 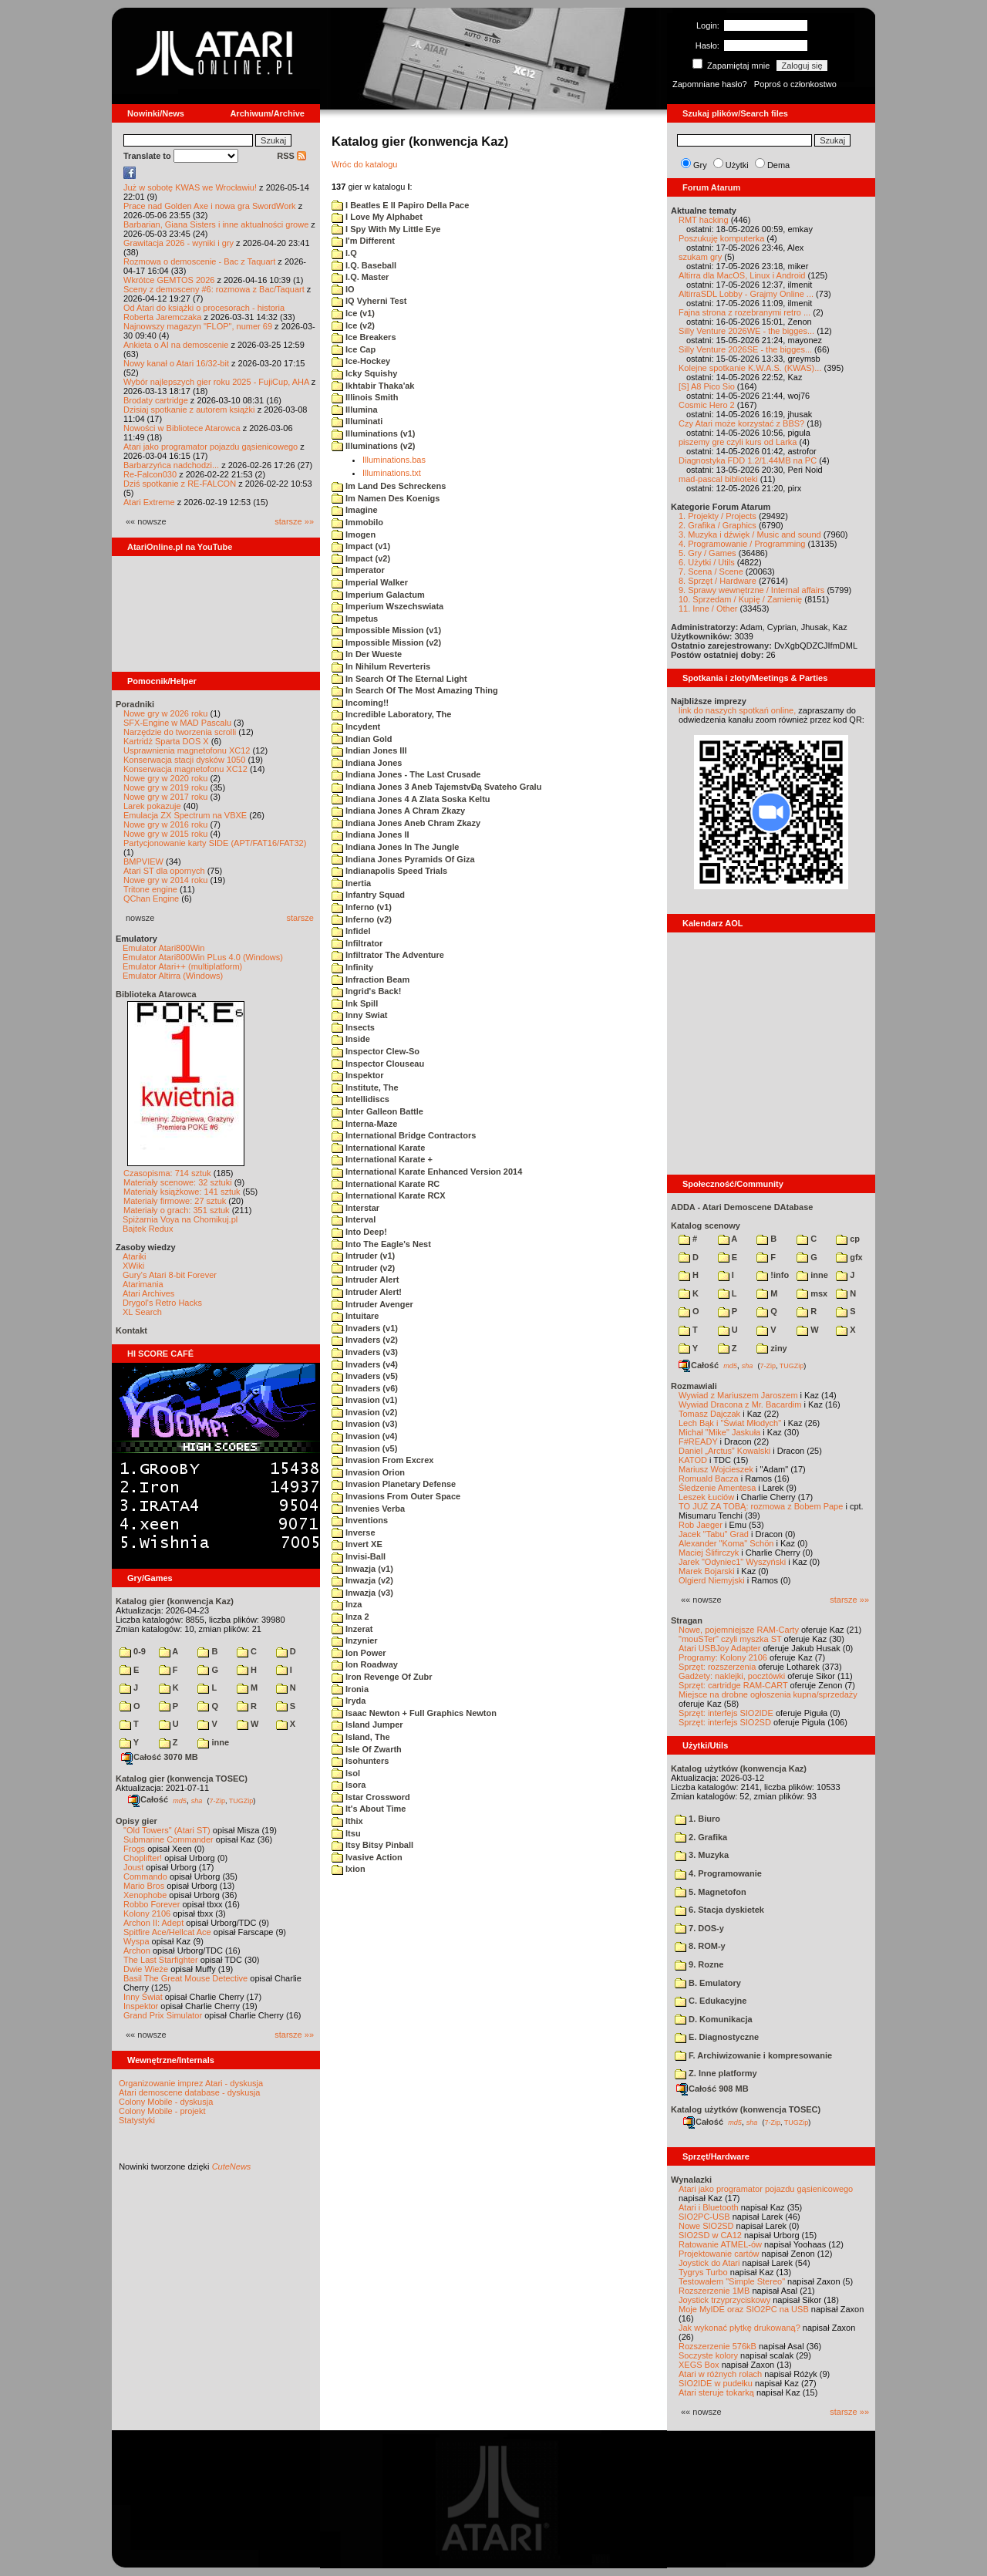 What do you see at coordinates (360, 1760) in the screenshot?
I see `Isohunters` at bounding box center [360, 1760].